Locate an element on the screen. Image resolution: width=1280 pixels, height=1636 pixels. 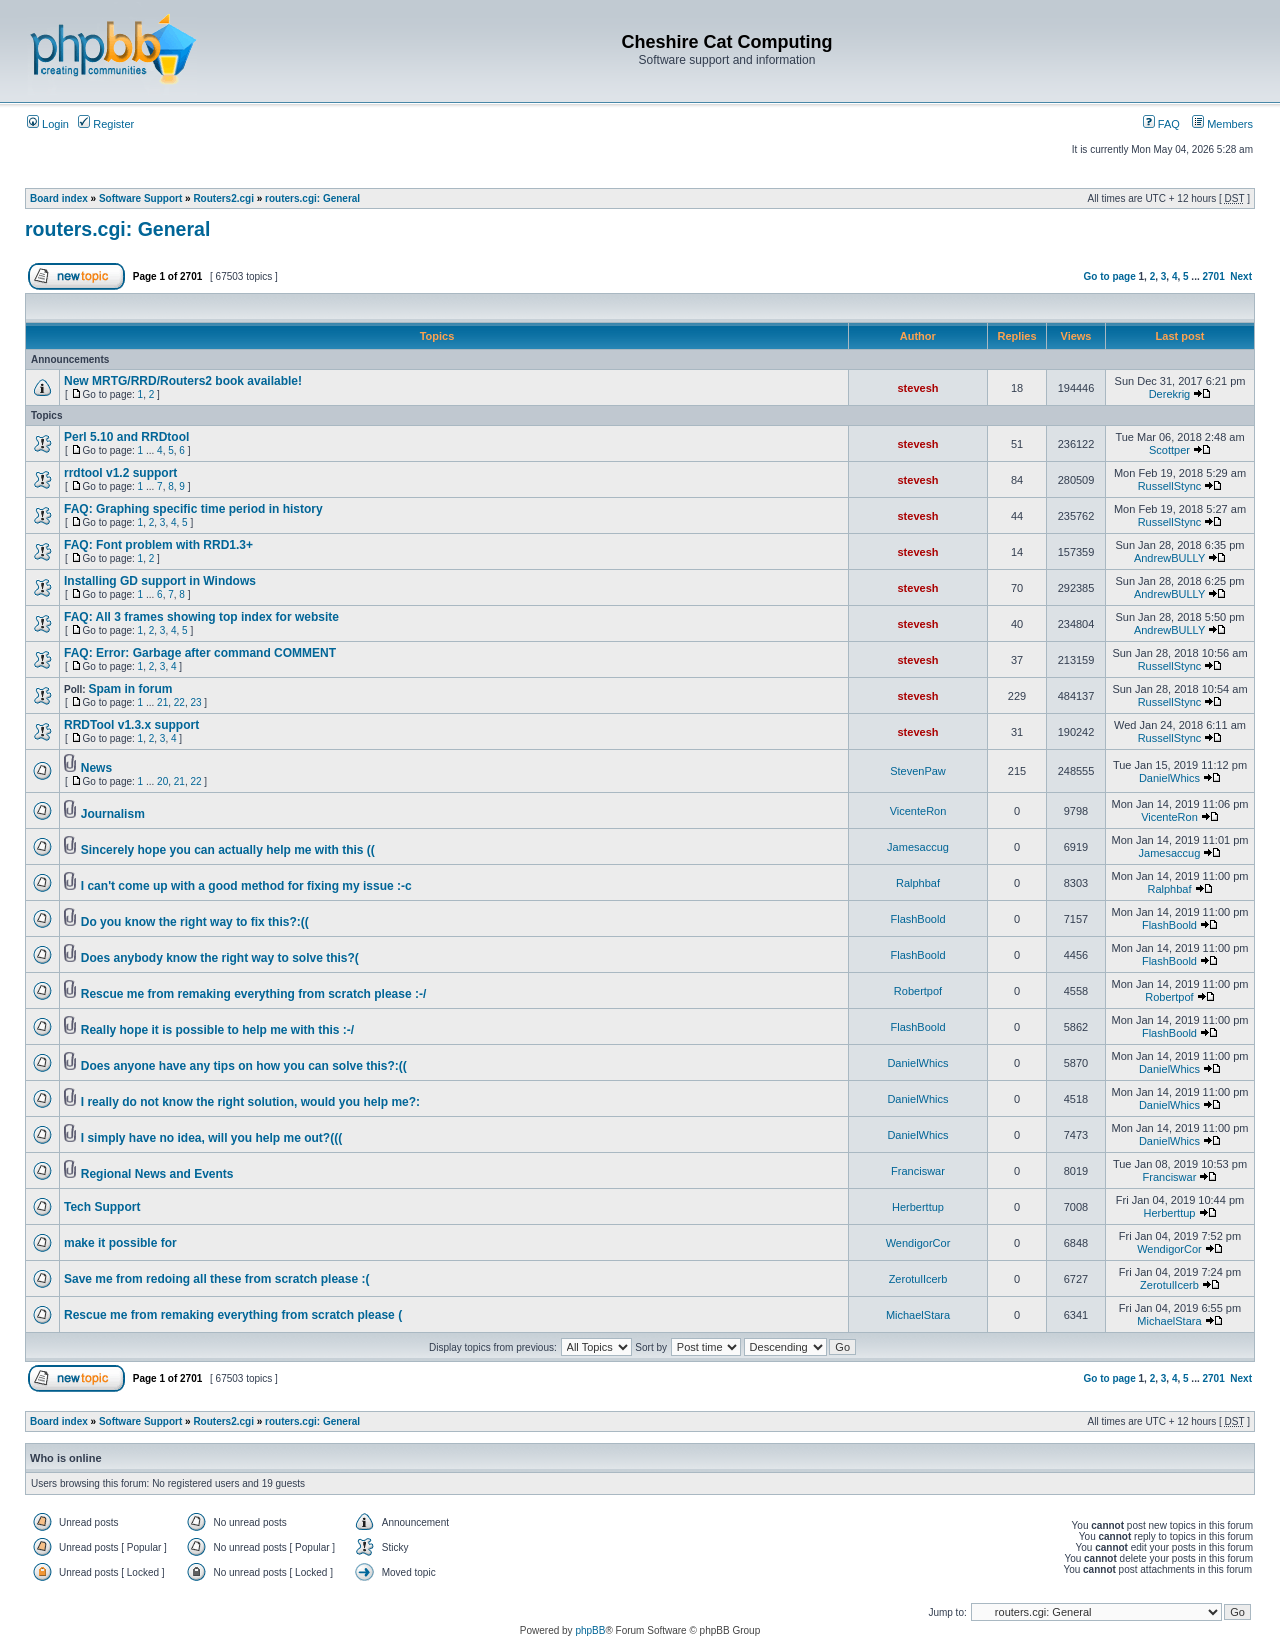
Really hope it is possible to help me with this :-/ is located at coordinates (217, 1030).